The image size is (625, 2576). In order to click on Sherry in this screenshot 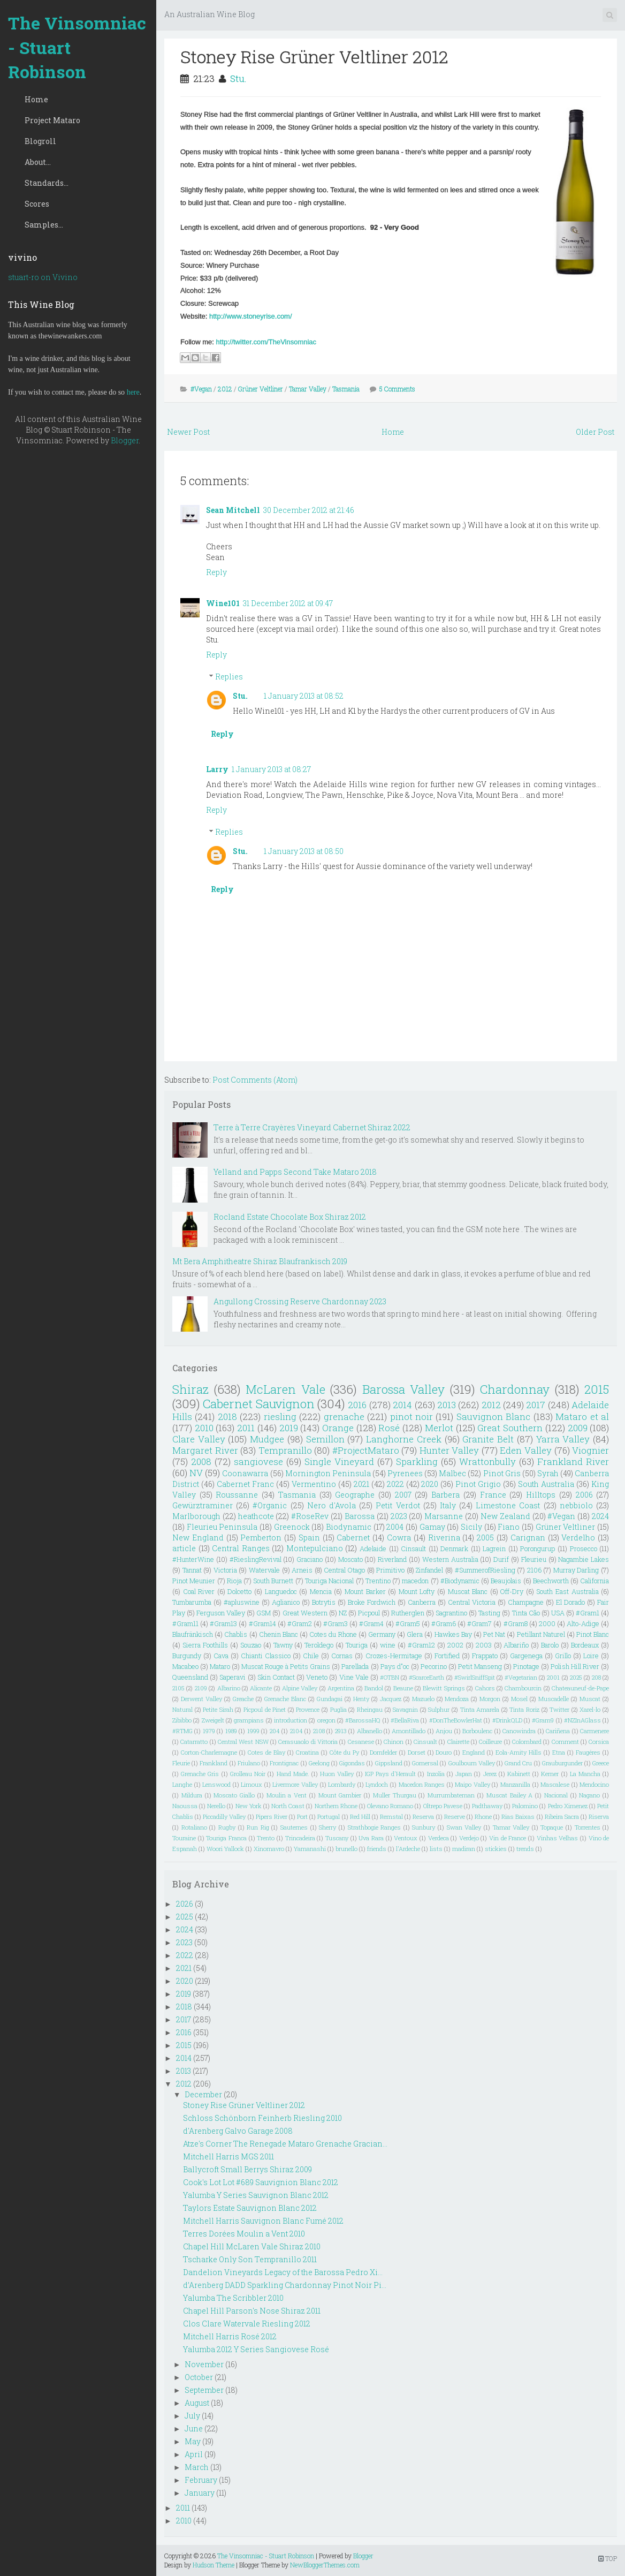, I will do `click(327, 1827)`.